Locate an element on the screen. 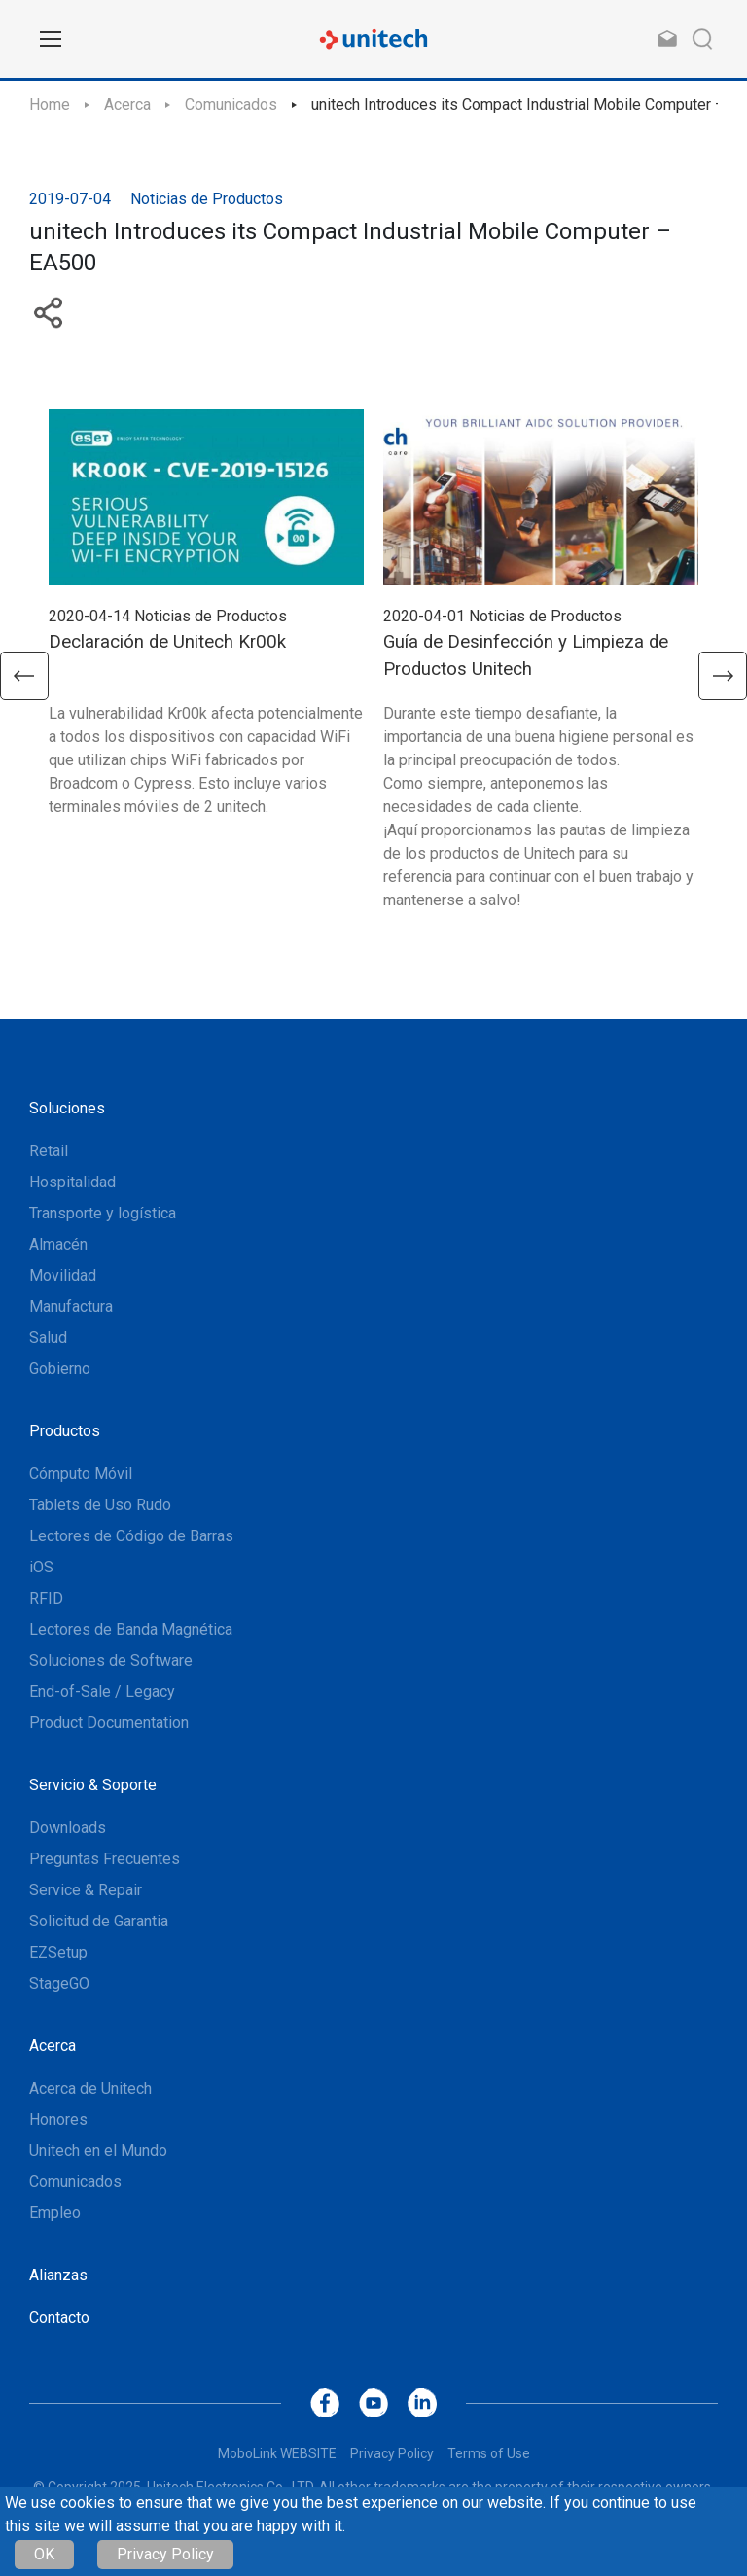  Soluciones is located at coordinates (67, 1108).